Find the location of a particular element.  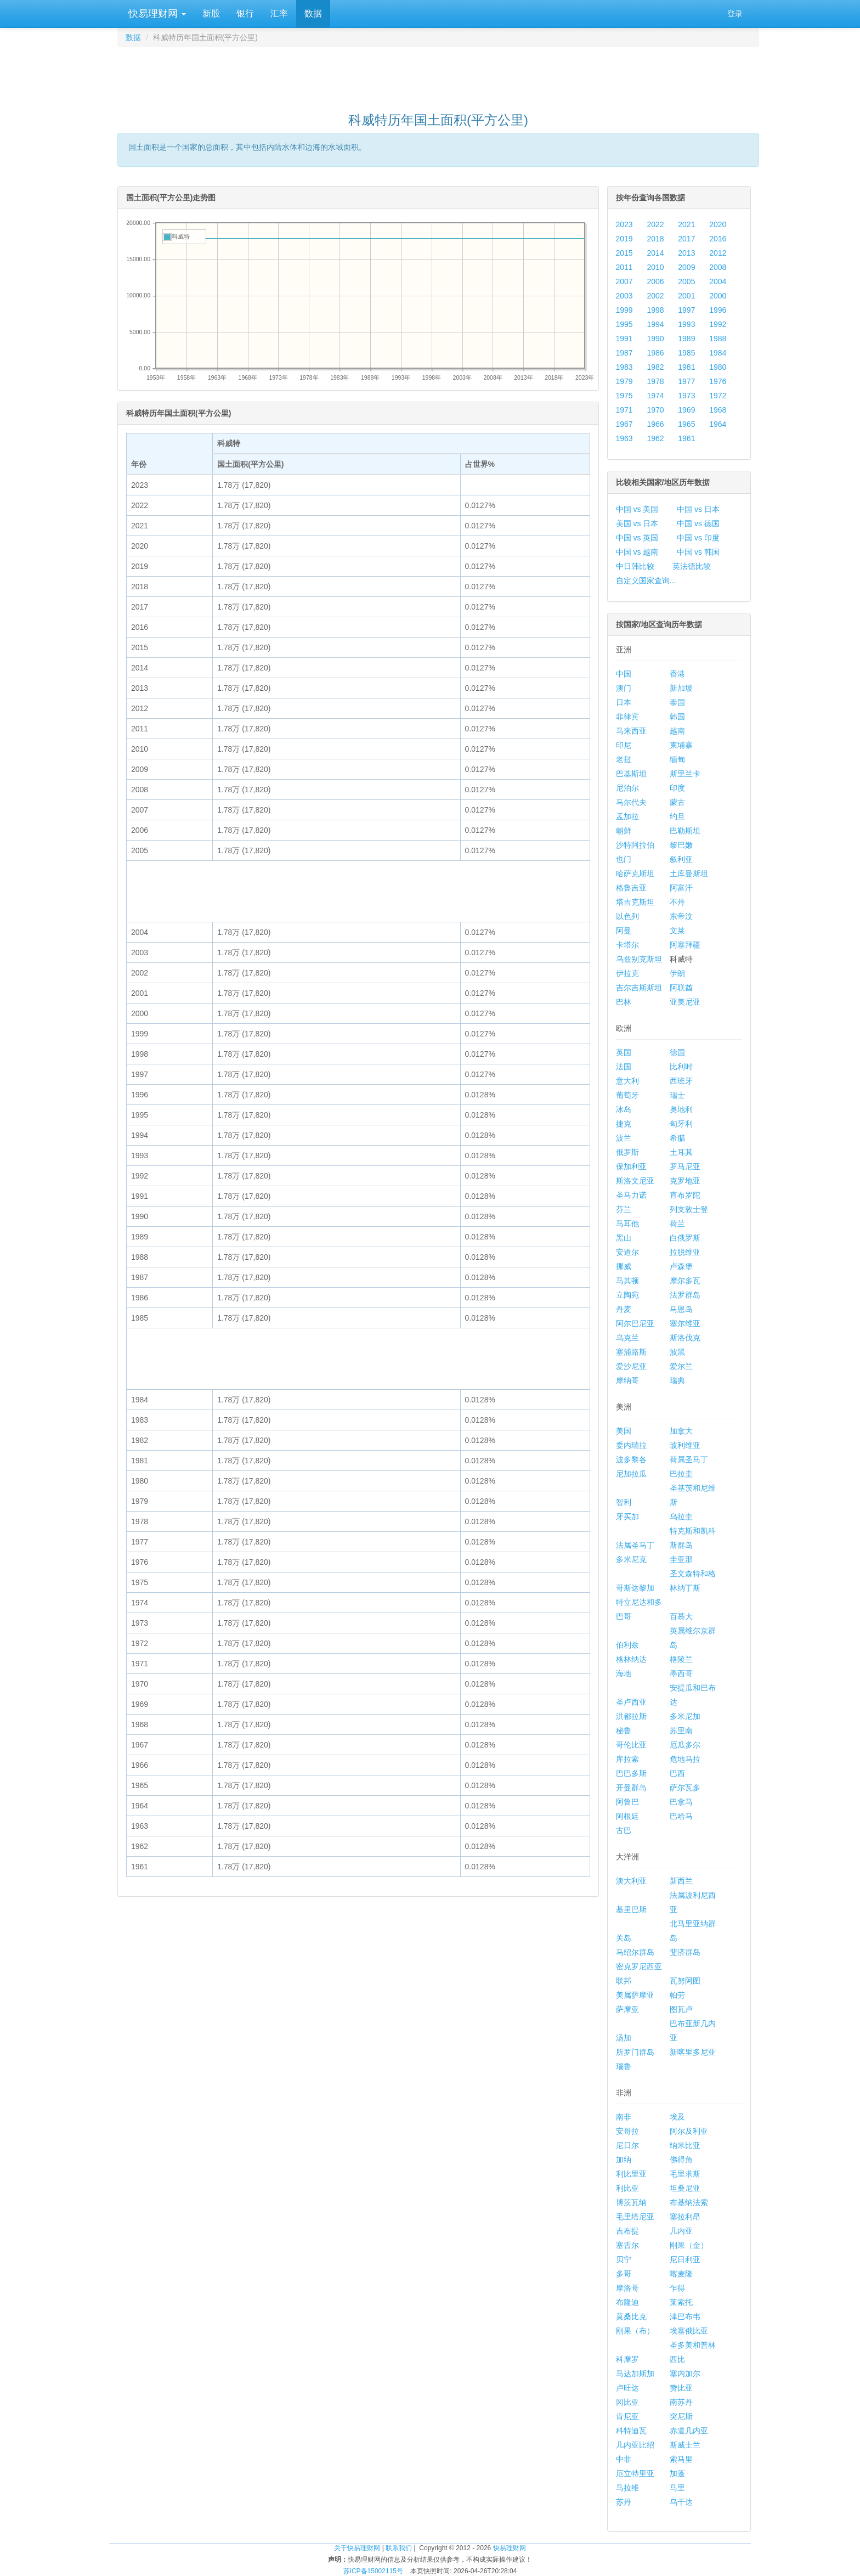

毛里塔尼亚 is located at coordinates (635, 2216).